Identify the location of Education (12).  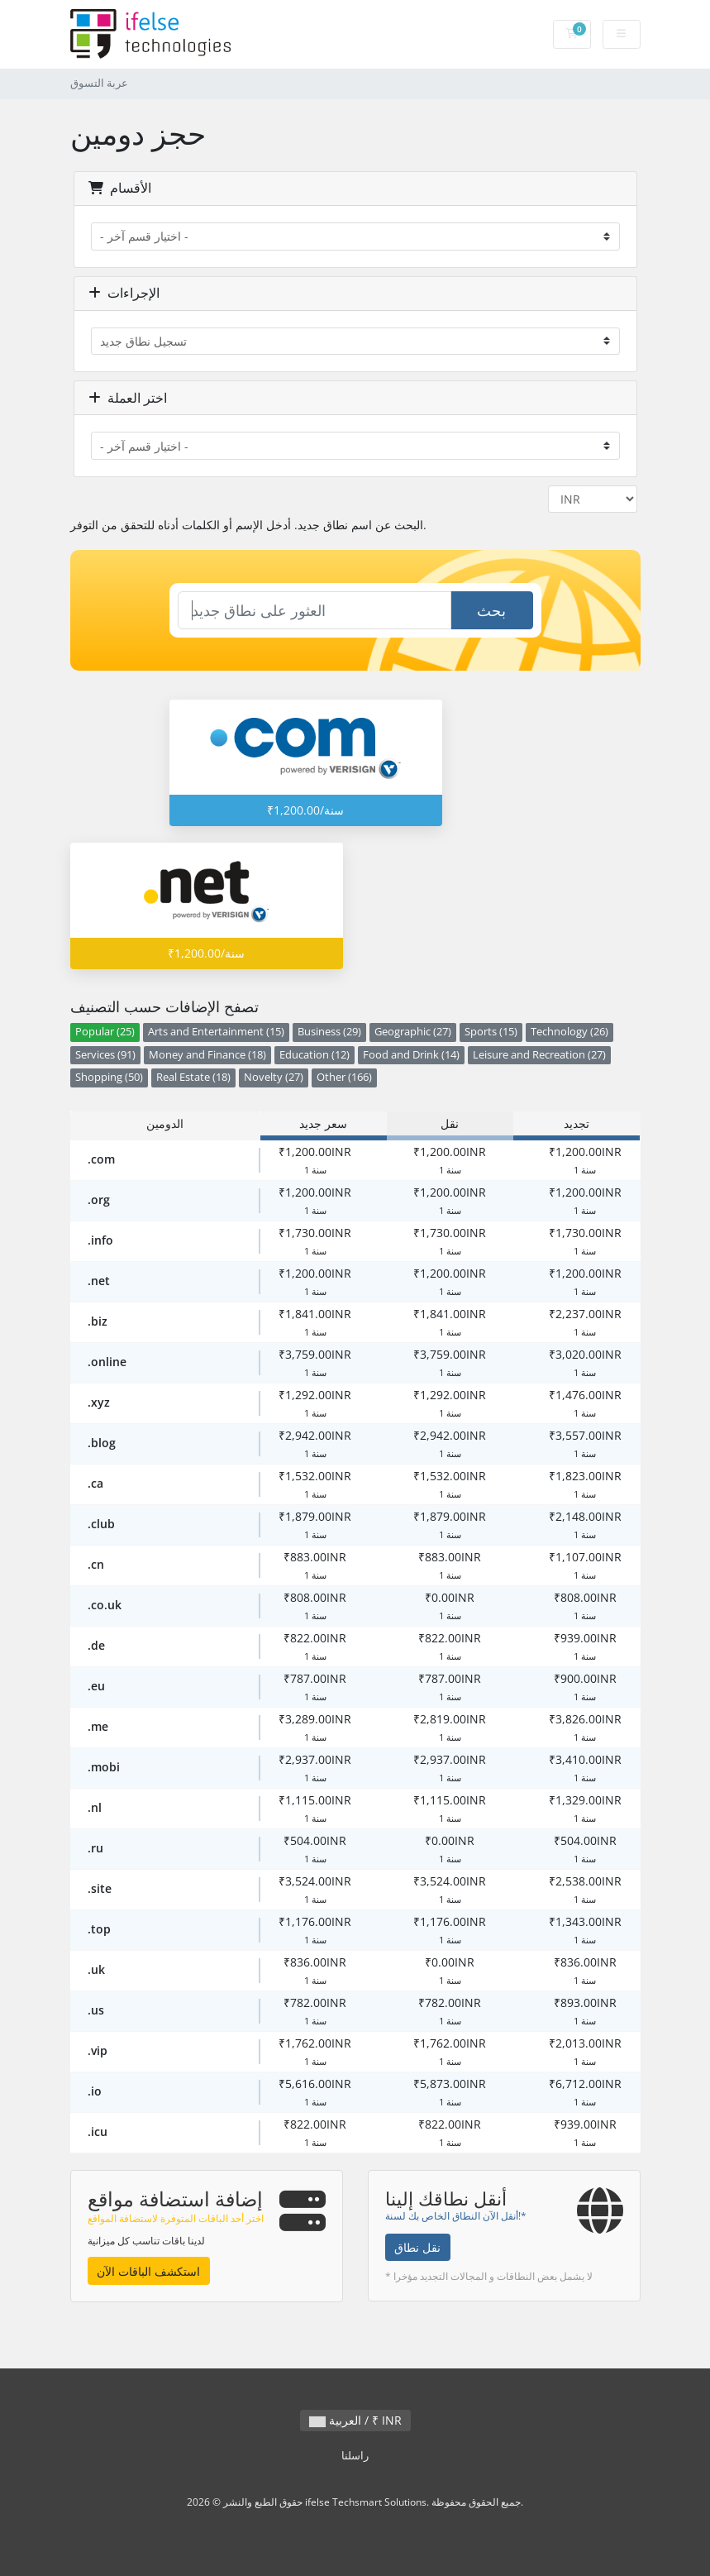
(314, 1055).